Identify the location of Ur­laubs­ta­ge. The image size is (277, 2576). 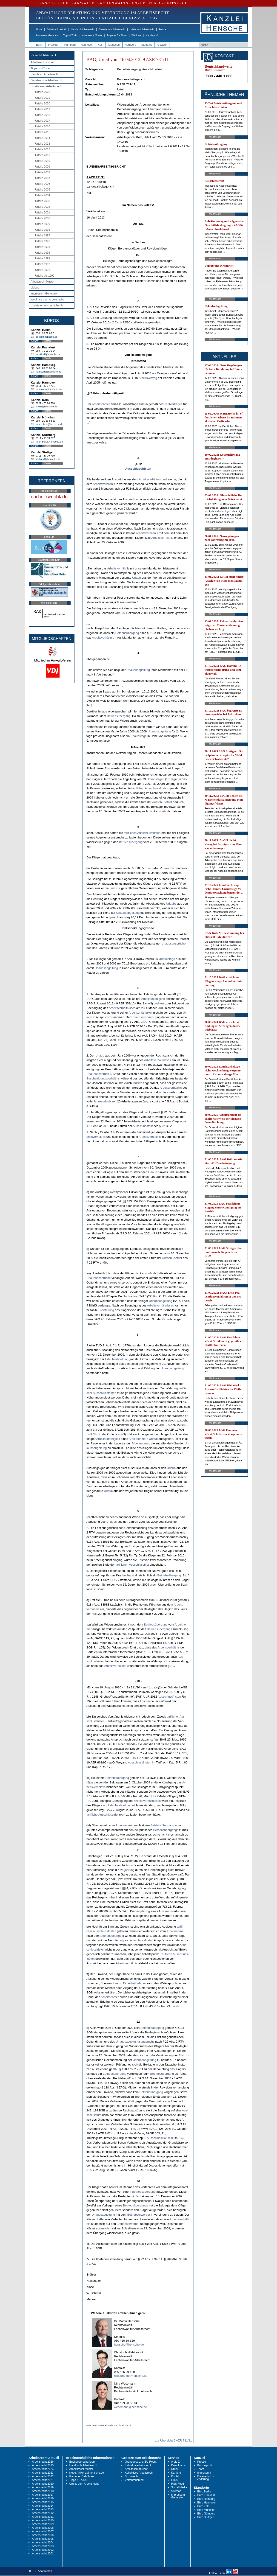
(139, 736).